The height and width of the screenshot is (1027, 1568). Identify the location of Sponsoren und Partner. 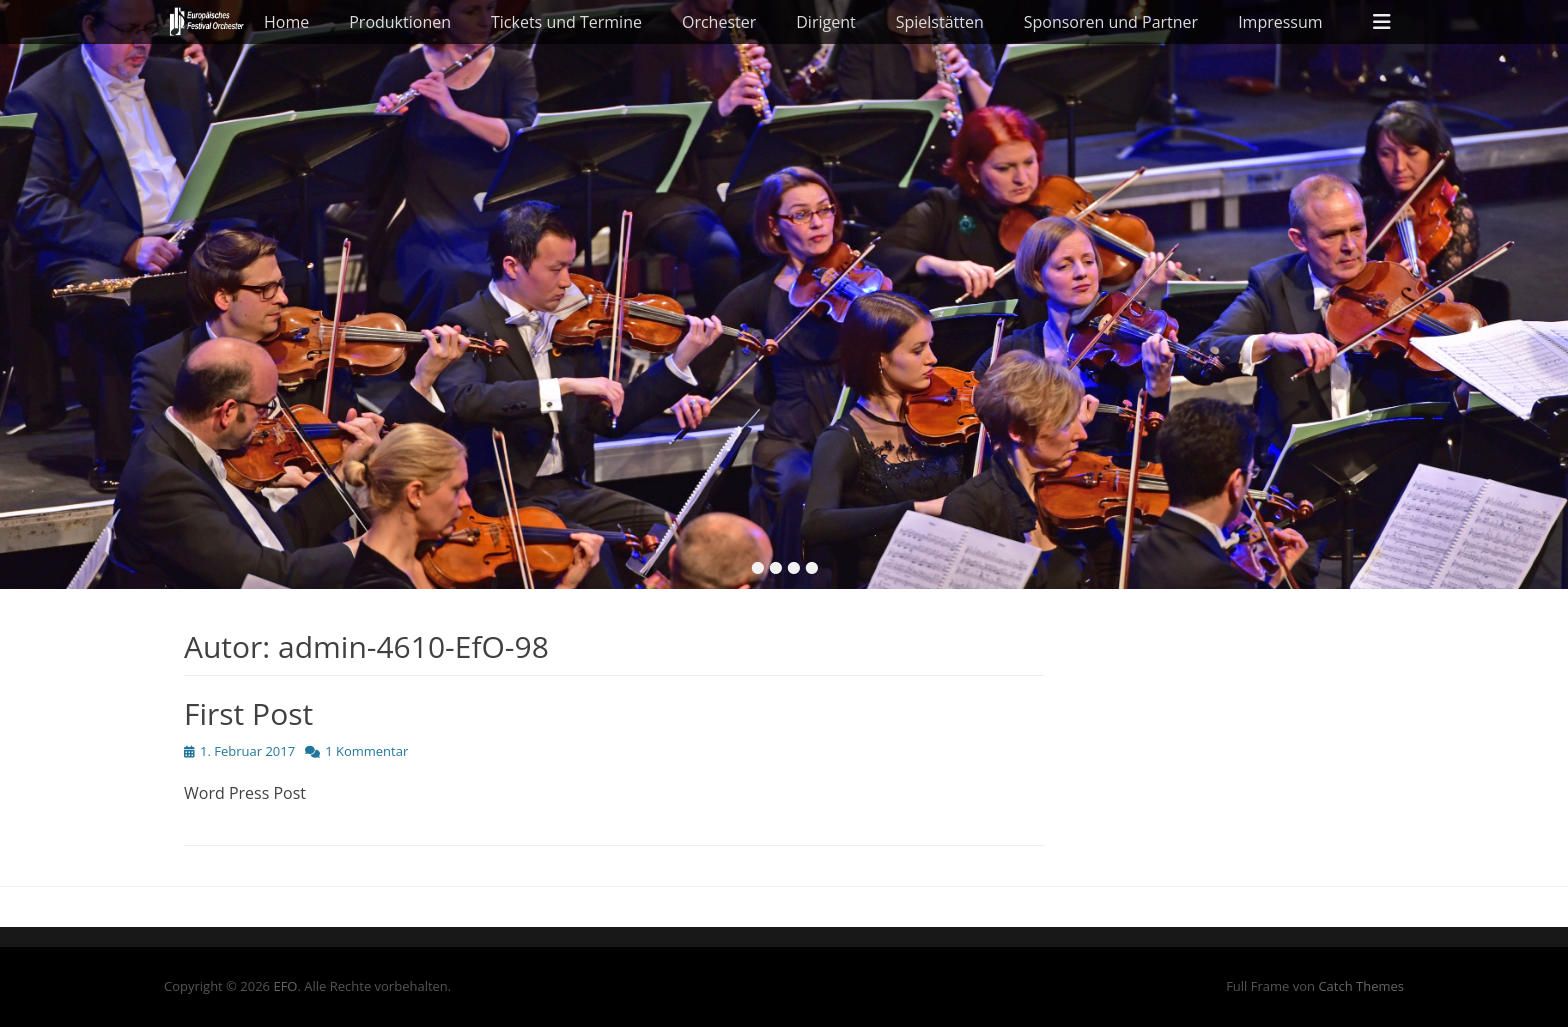
(1111, 22).